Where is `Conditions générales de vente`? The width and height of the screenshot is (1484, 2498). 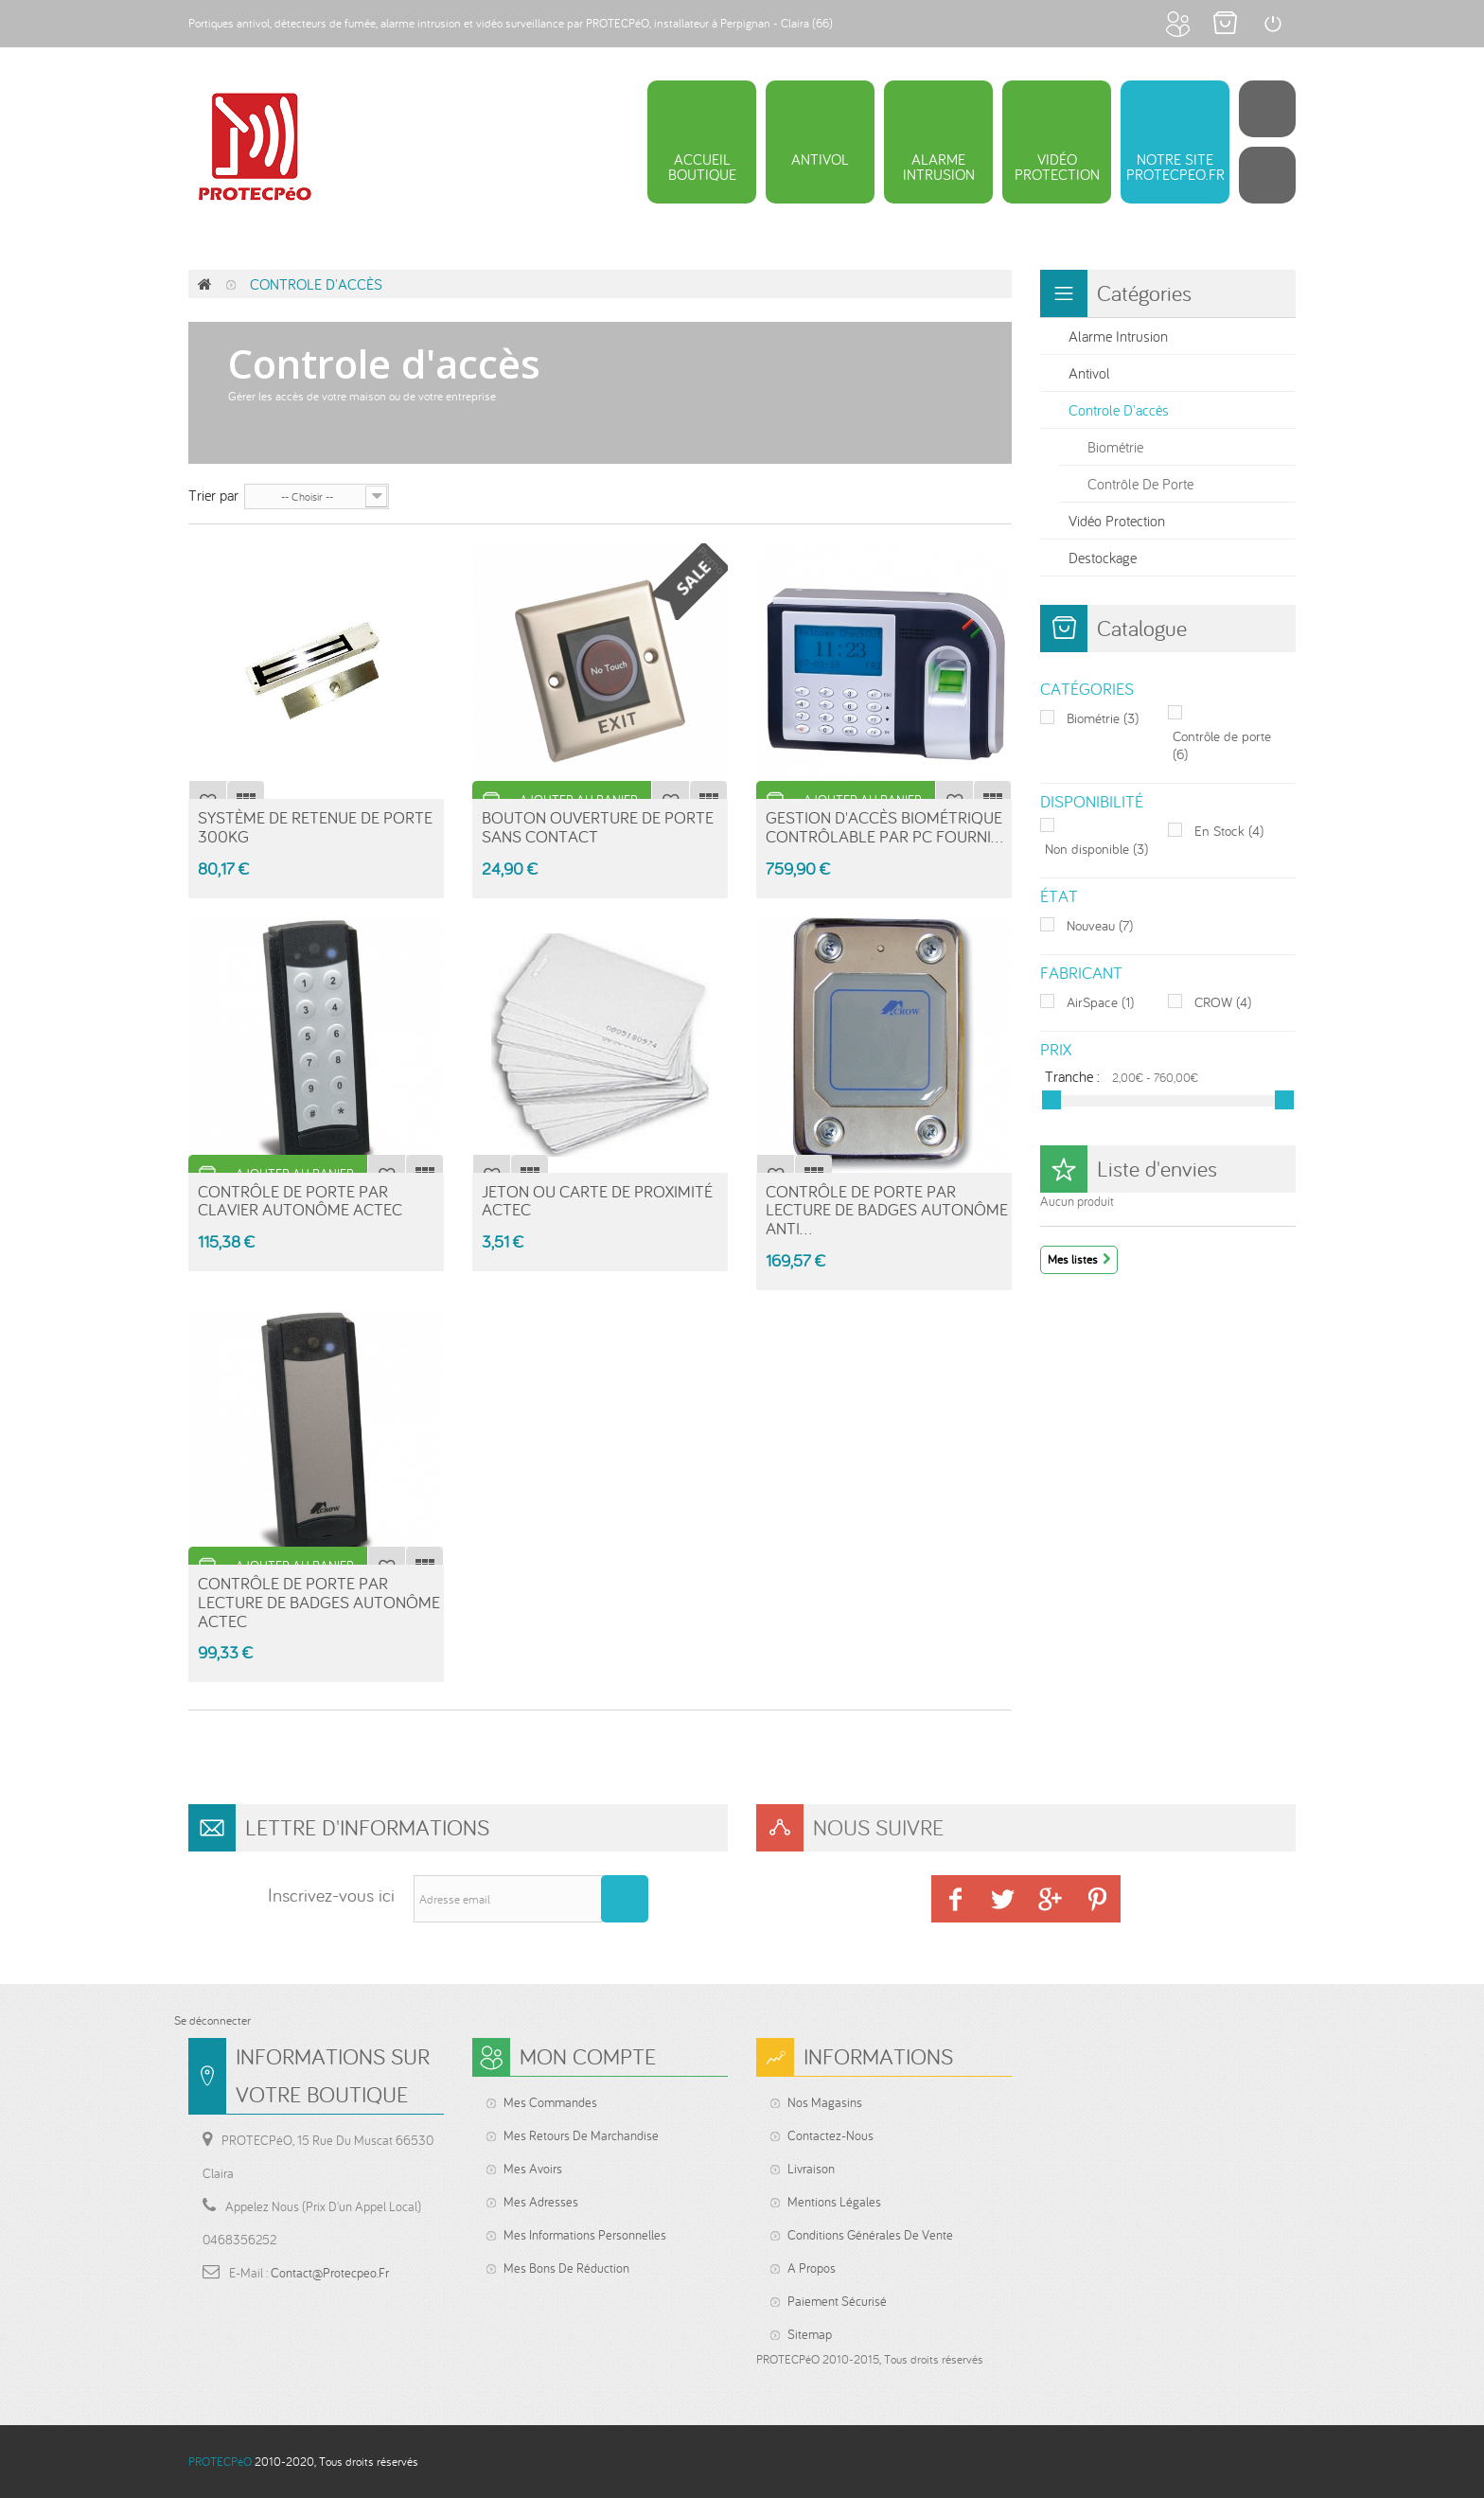
Conditions générales de vente is located at coordinates (870, 2234).